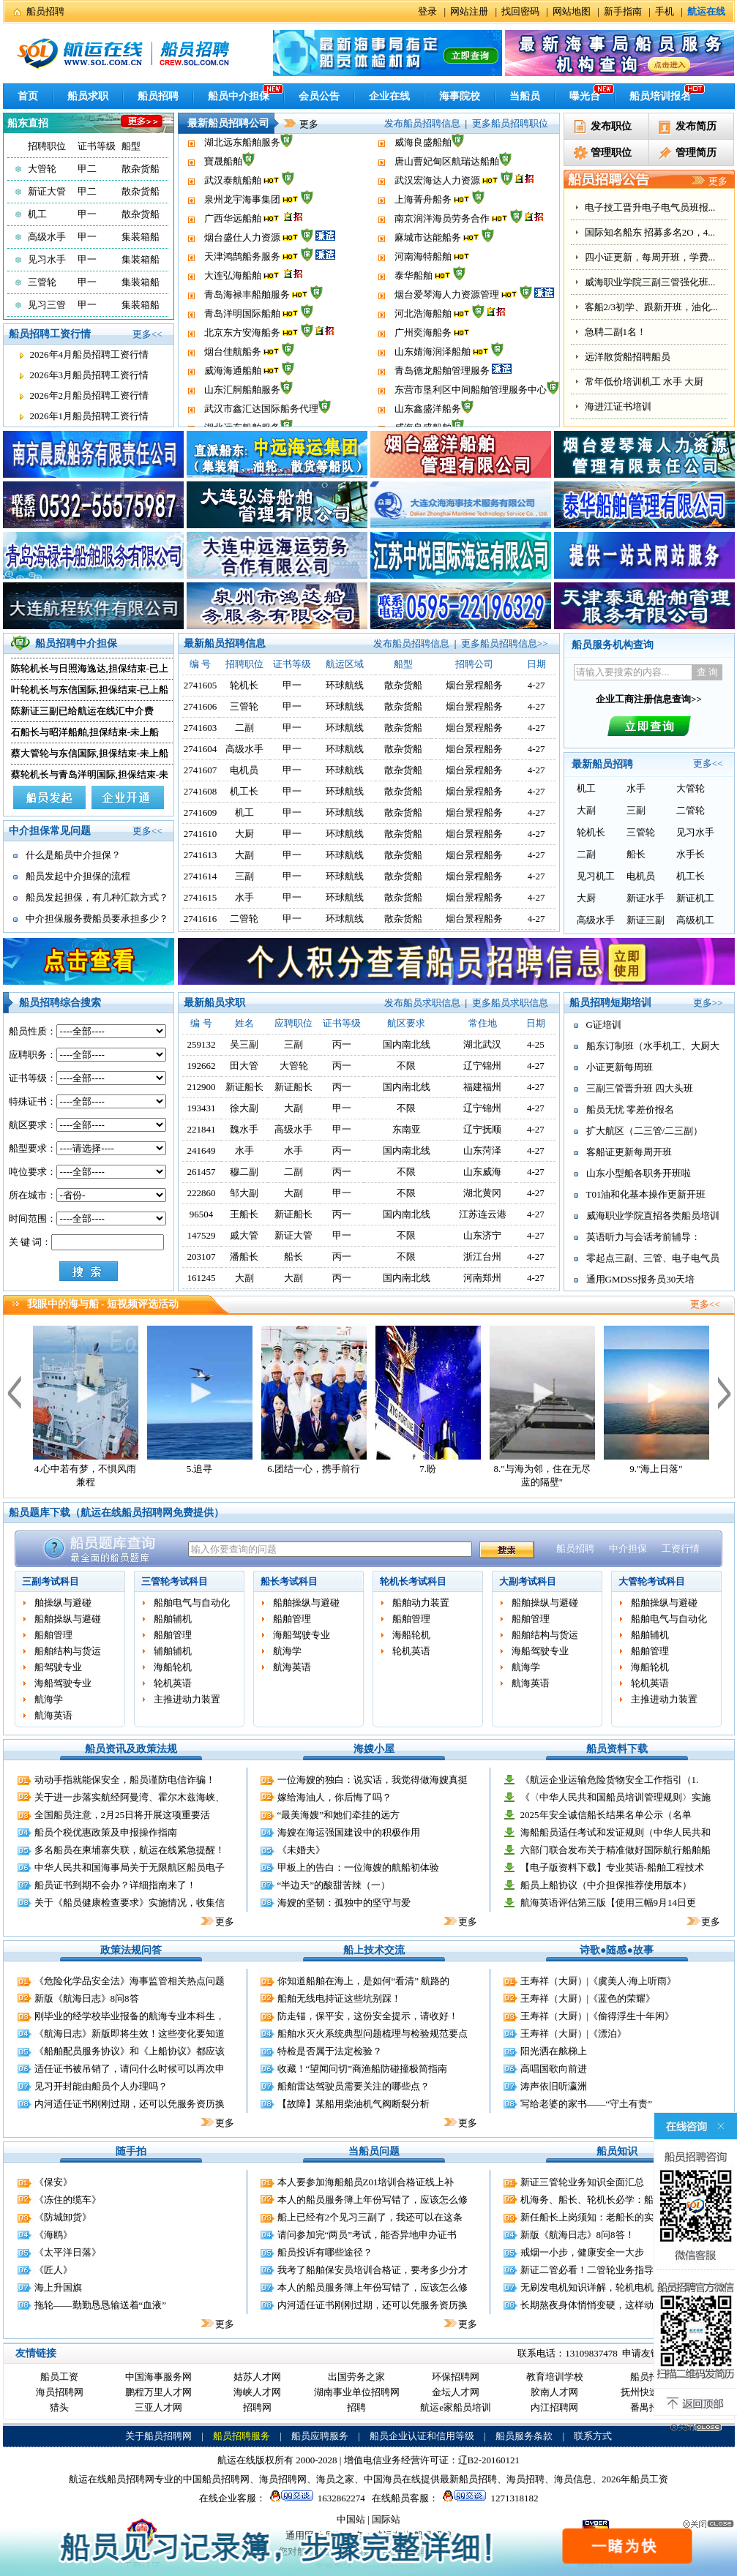  What do you see at coordinates (598, 1980) in the screenshot?
I see `王寿祥（大厨）|《虞美人·海上听雨》` at bounding box center [598, 1980].